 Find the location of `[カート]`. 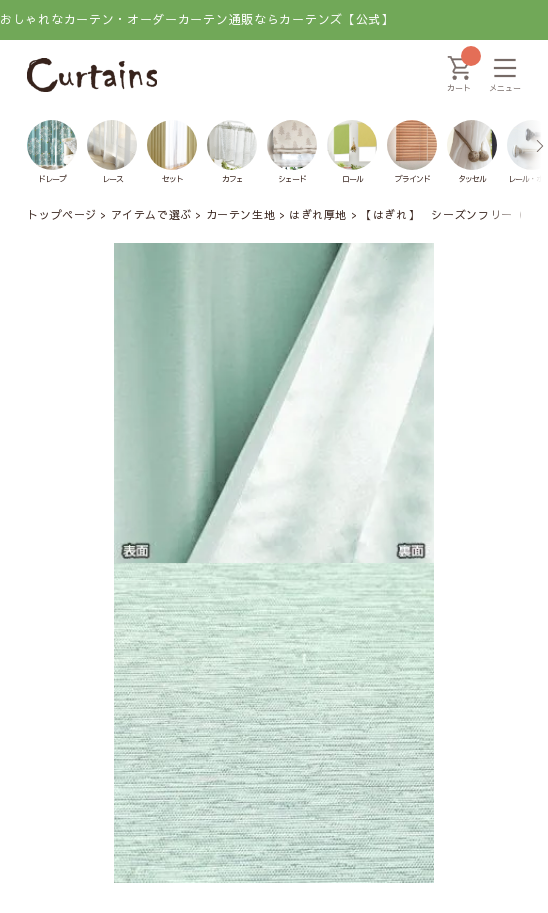

[カート] is located at coordinates (459, 75).